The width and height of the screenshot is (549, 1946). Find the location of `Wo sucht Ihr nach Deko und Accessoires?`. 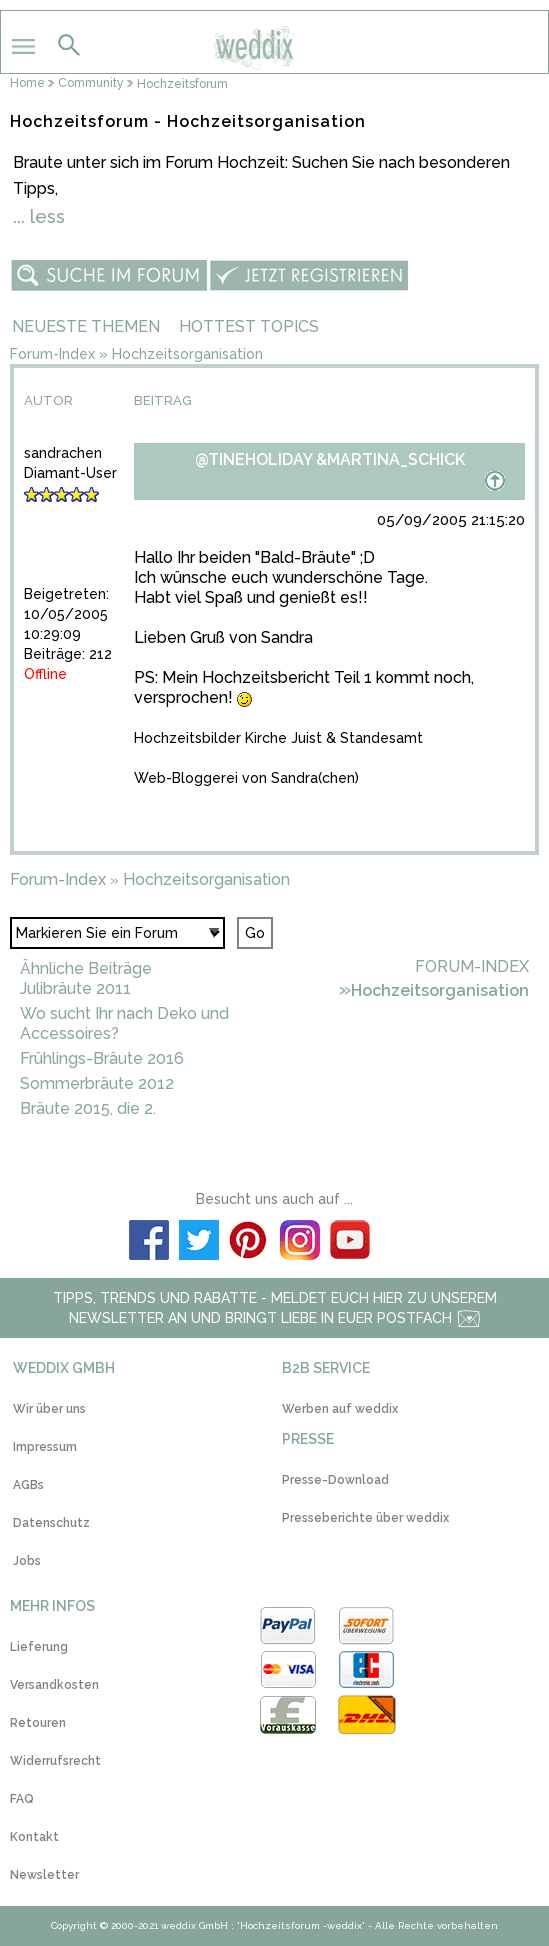

Wo sucht Ihr nach Deko und Accessoires? is located at coordinates (124, 1023).